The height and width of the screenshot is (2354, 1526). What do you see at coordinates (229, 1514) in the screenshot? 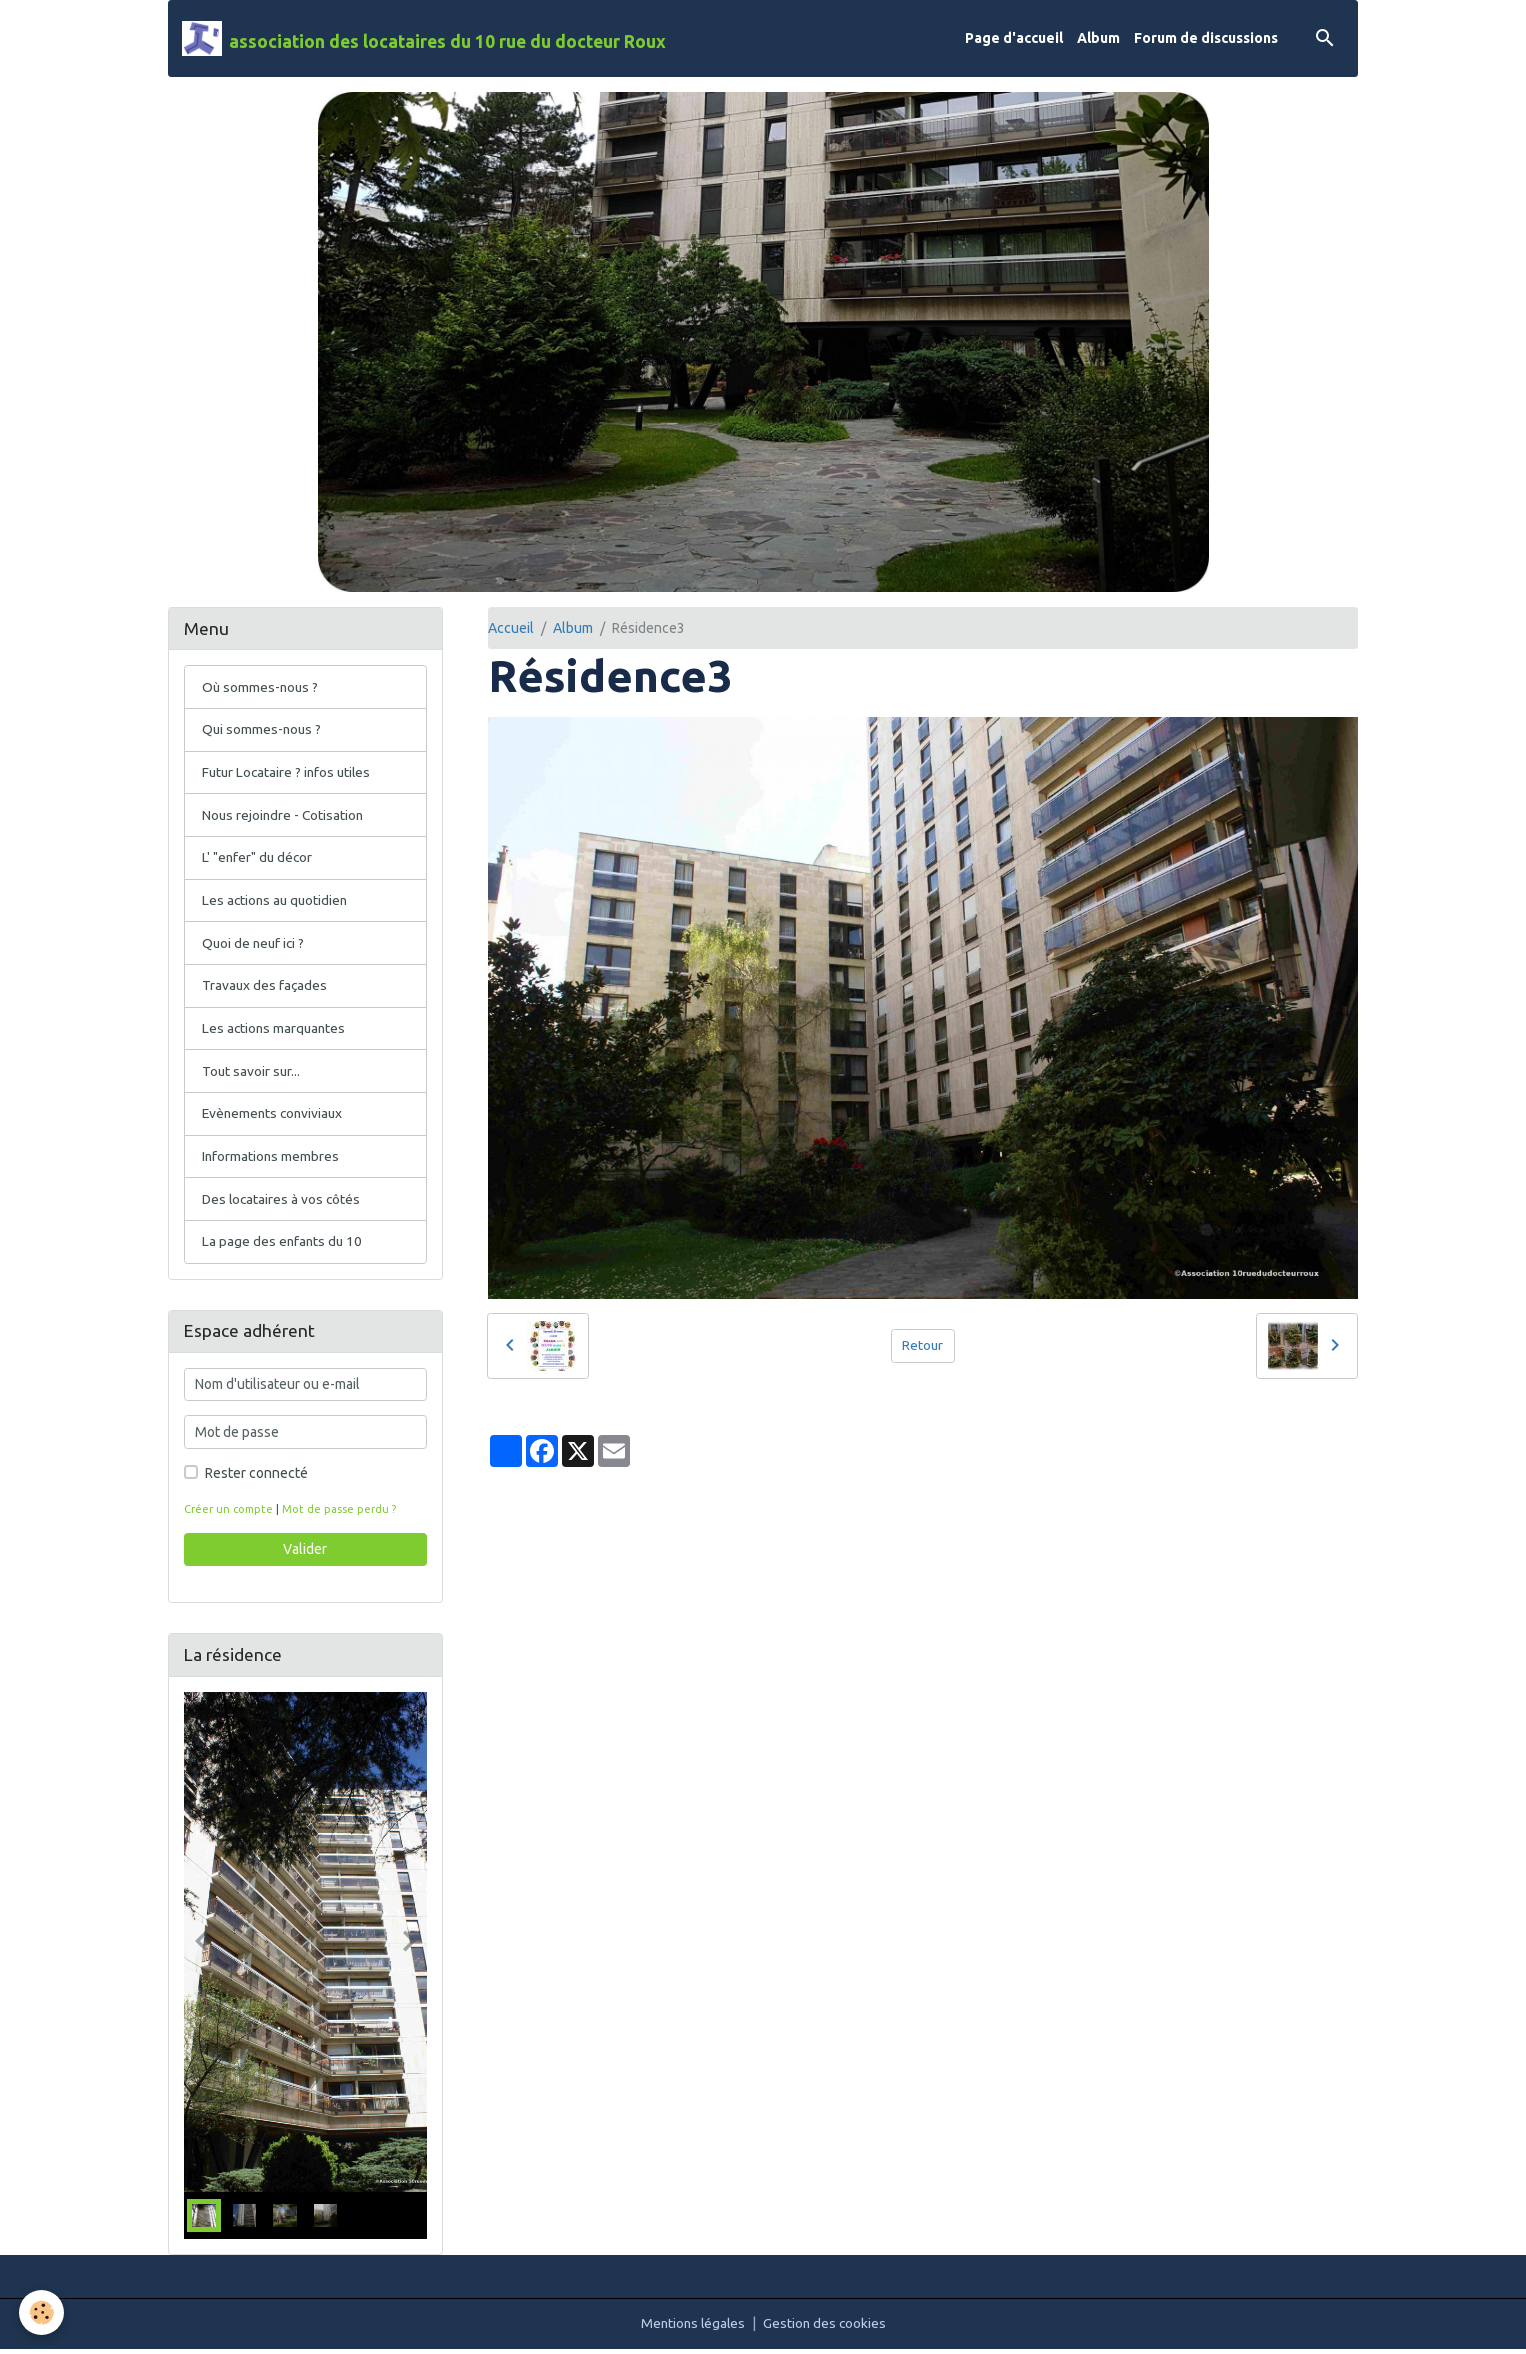
I see `Créer un compte` at bounding box center [229, 1514].